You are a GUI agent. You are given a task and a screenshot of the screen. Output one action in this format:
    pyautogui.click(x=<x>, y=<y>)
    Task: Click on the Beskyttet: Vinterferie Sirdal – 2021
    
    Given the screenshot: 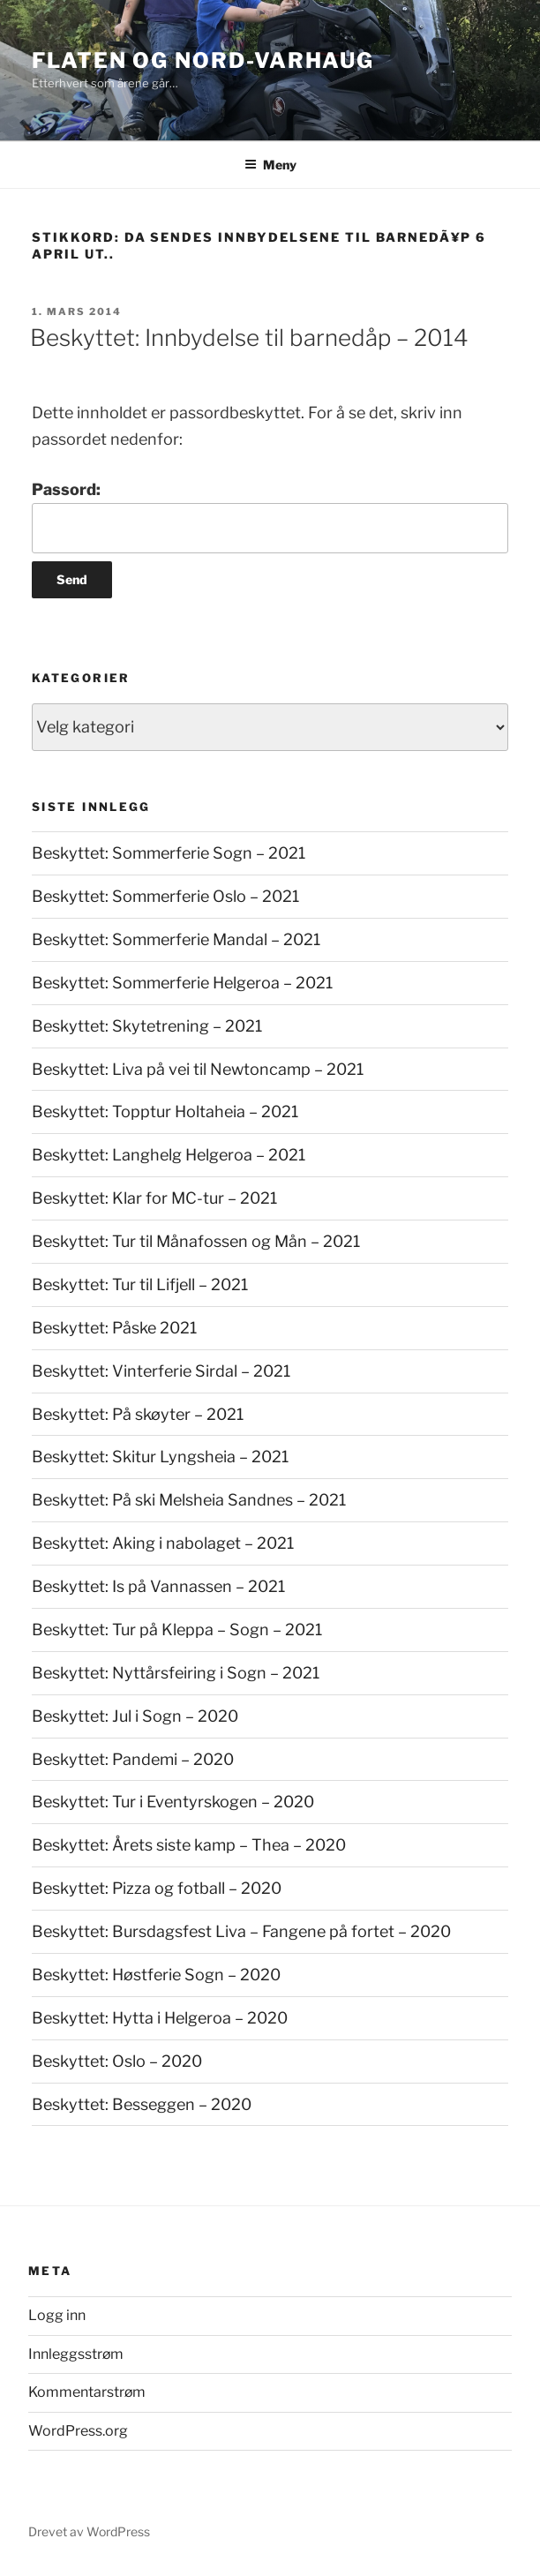 What is the action you would take?
    pyautogui.click(x=161, y=1371)
    